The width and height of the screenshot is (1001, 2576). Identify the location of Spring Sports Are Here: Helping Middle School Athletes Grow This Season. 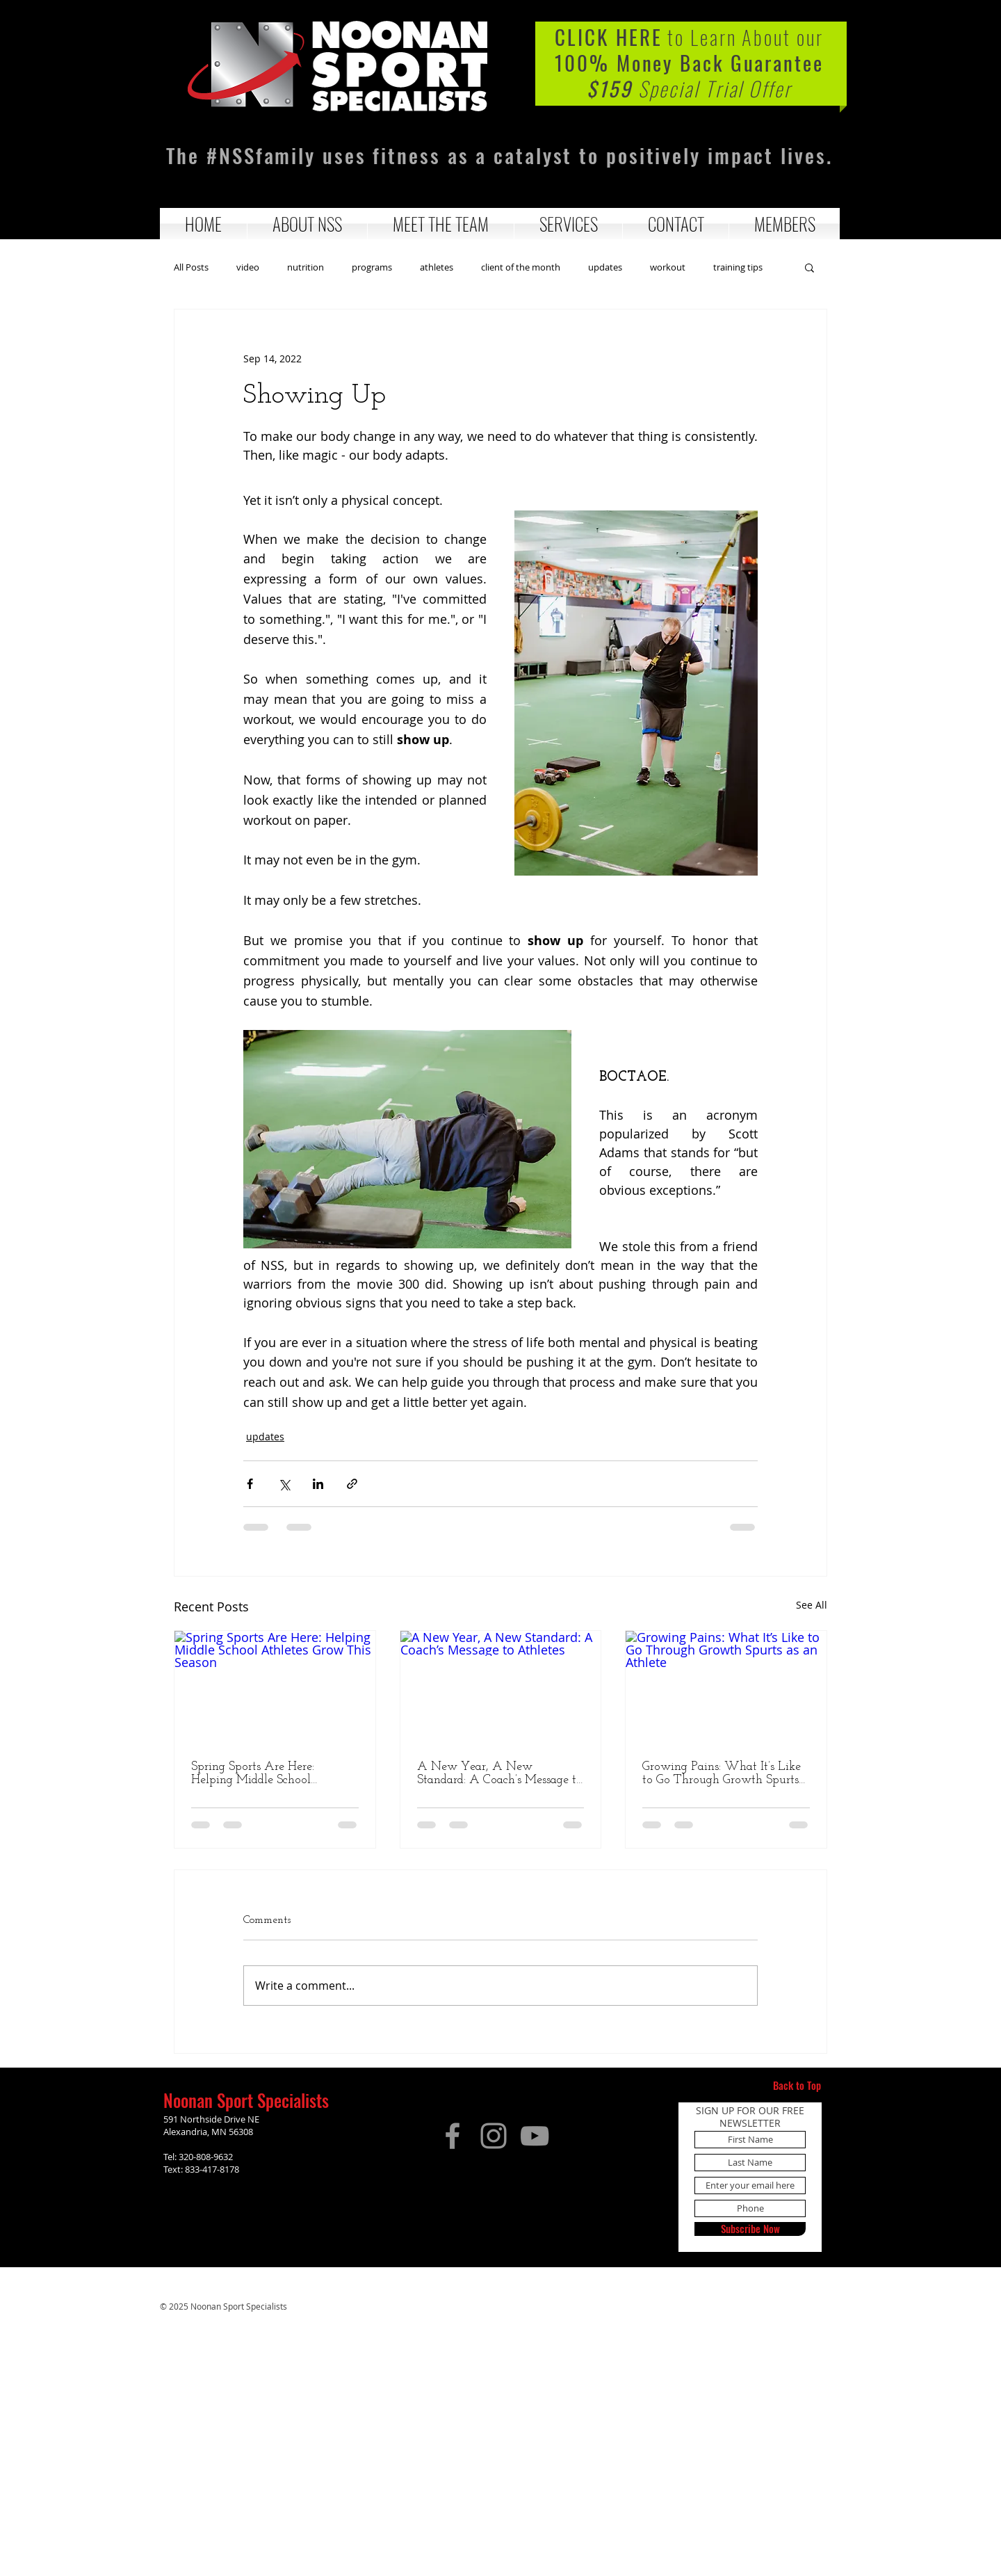
(262, 1773).